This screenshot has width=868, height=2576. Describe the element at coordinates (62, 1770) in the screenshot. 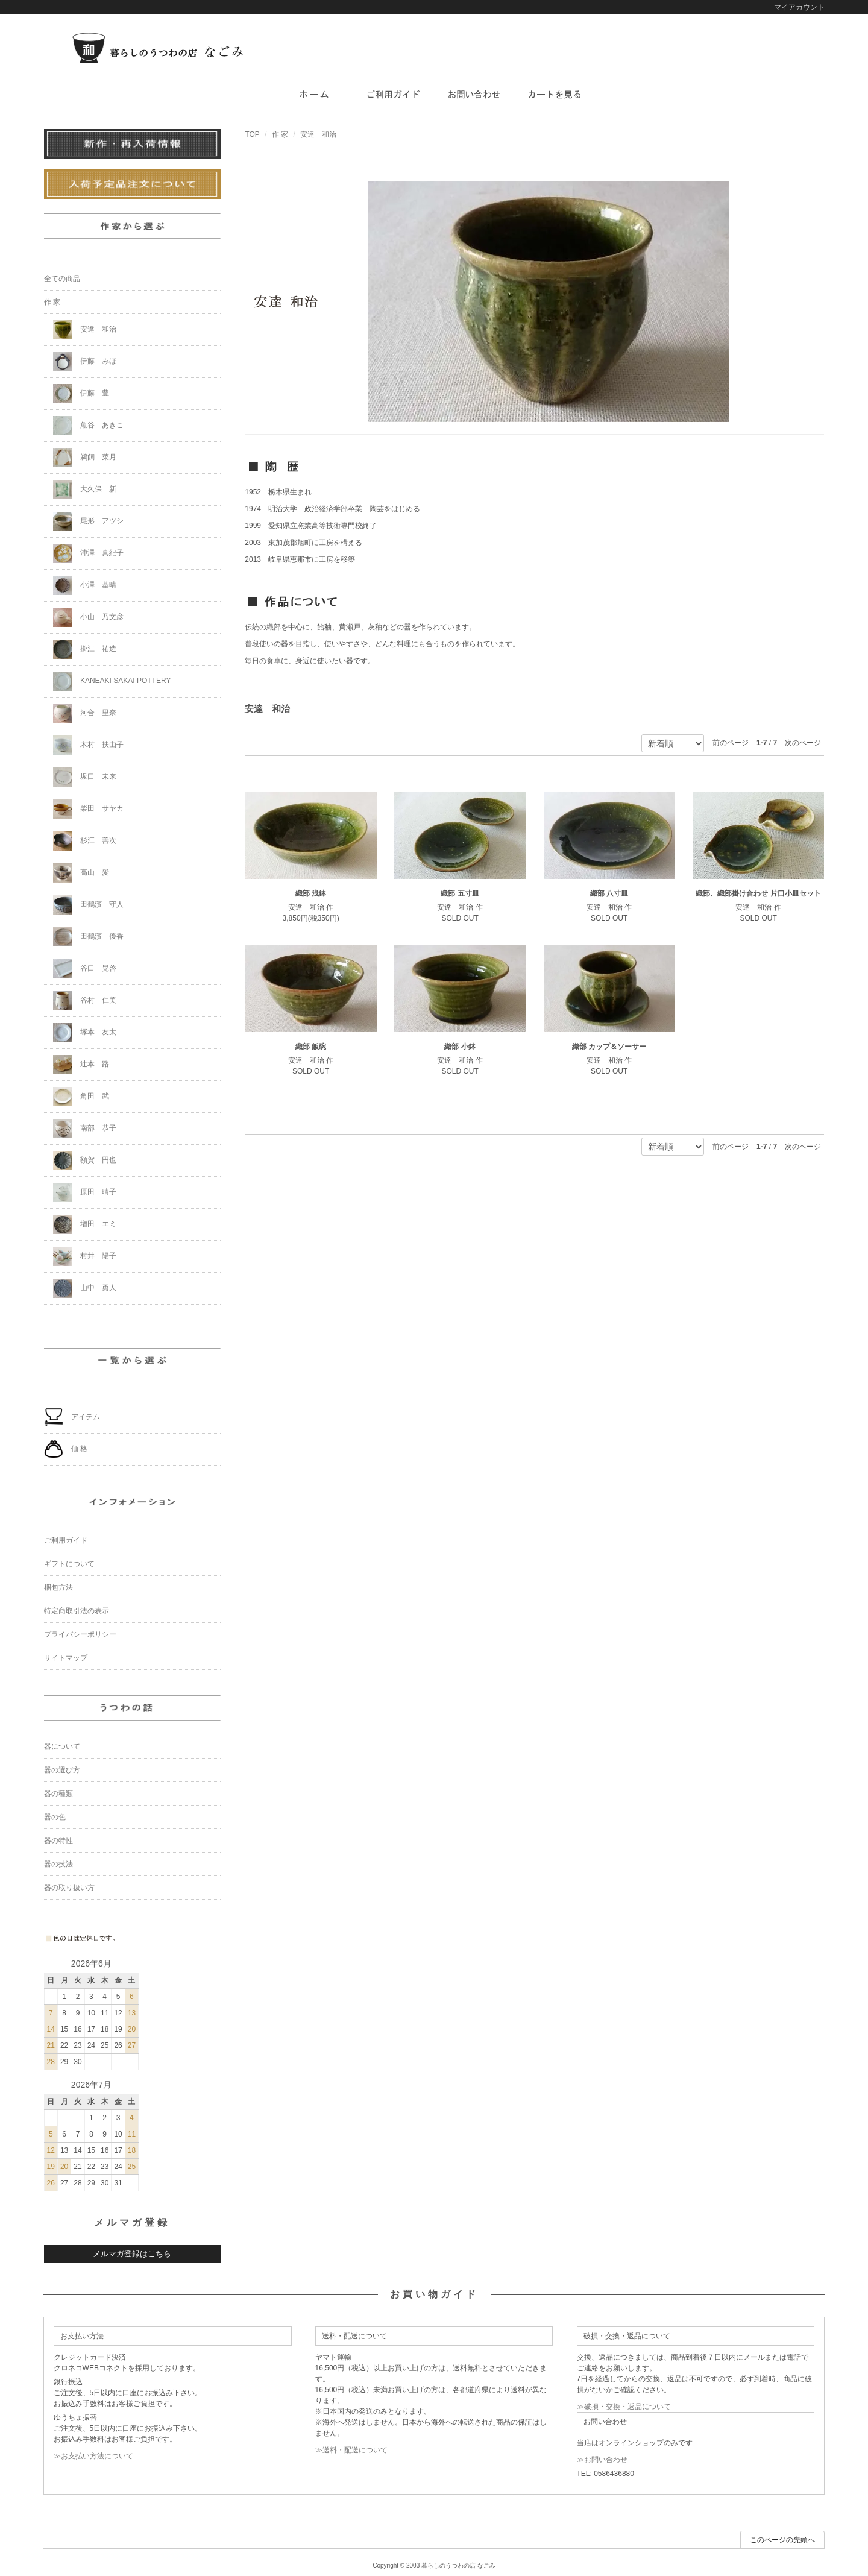

I see `器の選び方` at that location.